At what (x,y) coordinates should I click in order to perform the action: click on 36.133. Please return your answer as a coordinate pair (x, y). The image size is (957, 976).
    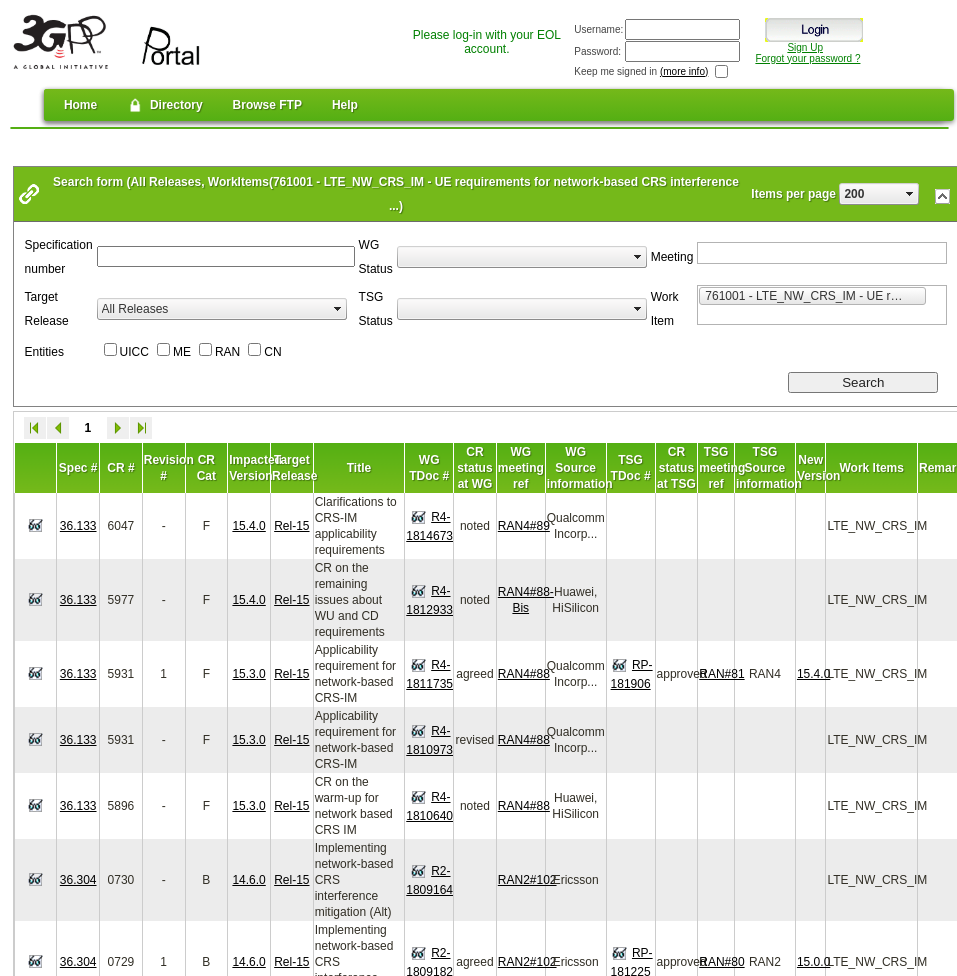
    Looking at the image, I should click on (78, 526).